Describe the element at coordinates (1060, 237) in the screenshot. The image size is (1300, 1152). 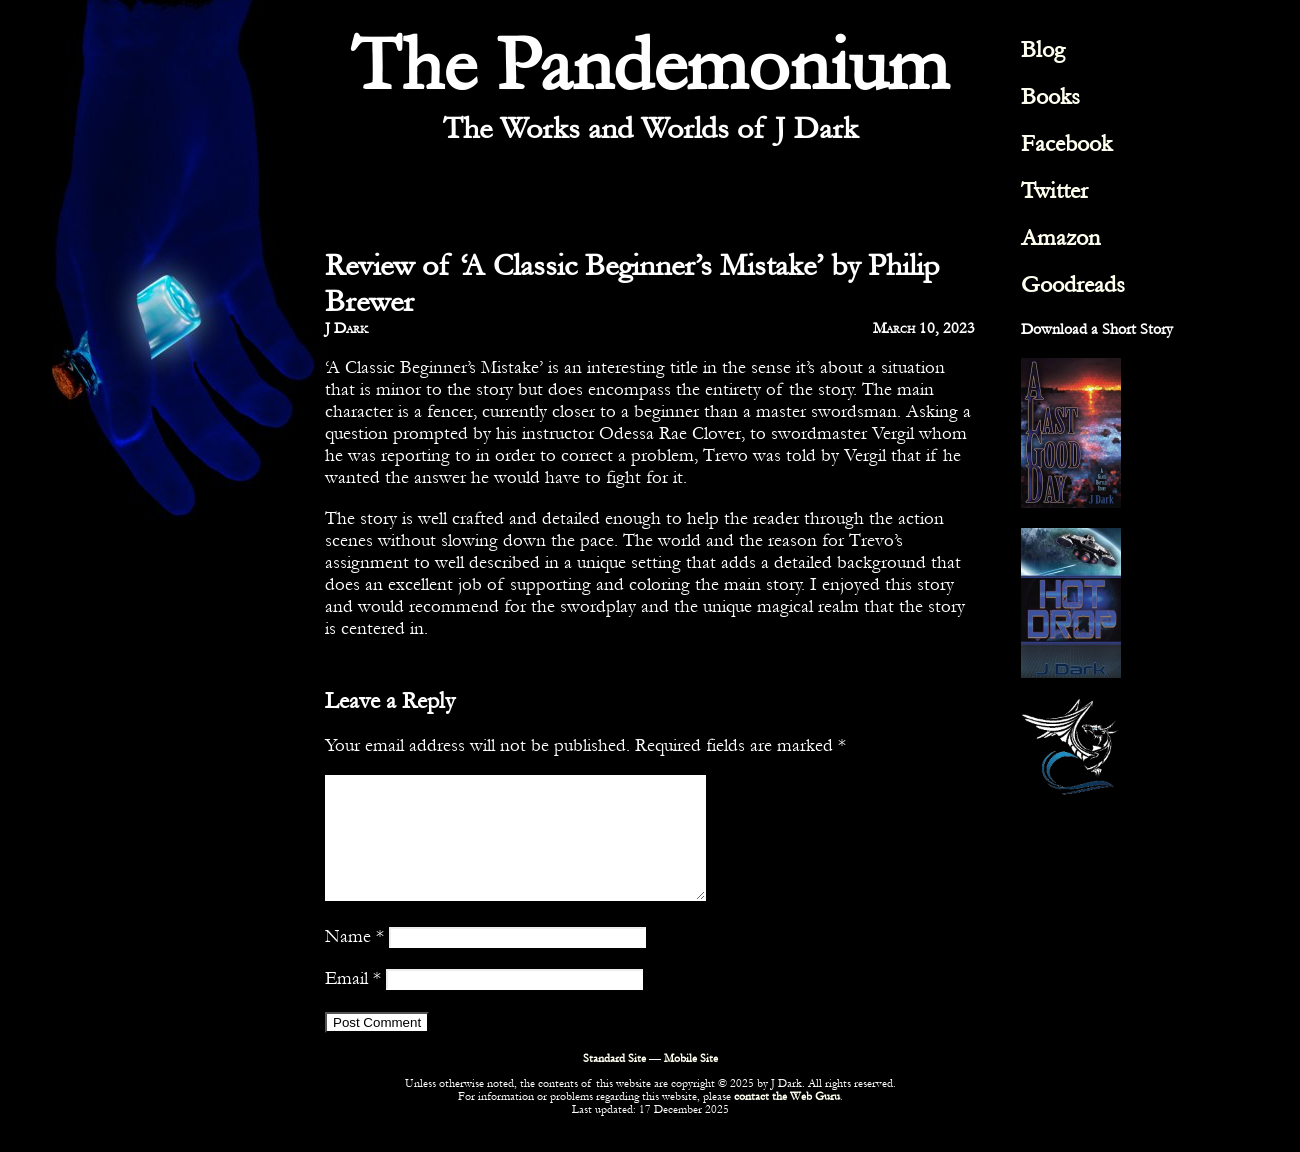
I see `Amazon` at that location.